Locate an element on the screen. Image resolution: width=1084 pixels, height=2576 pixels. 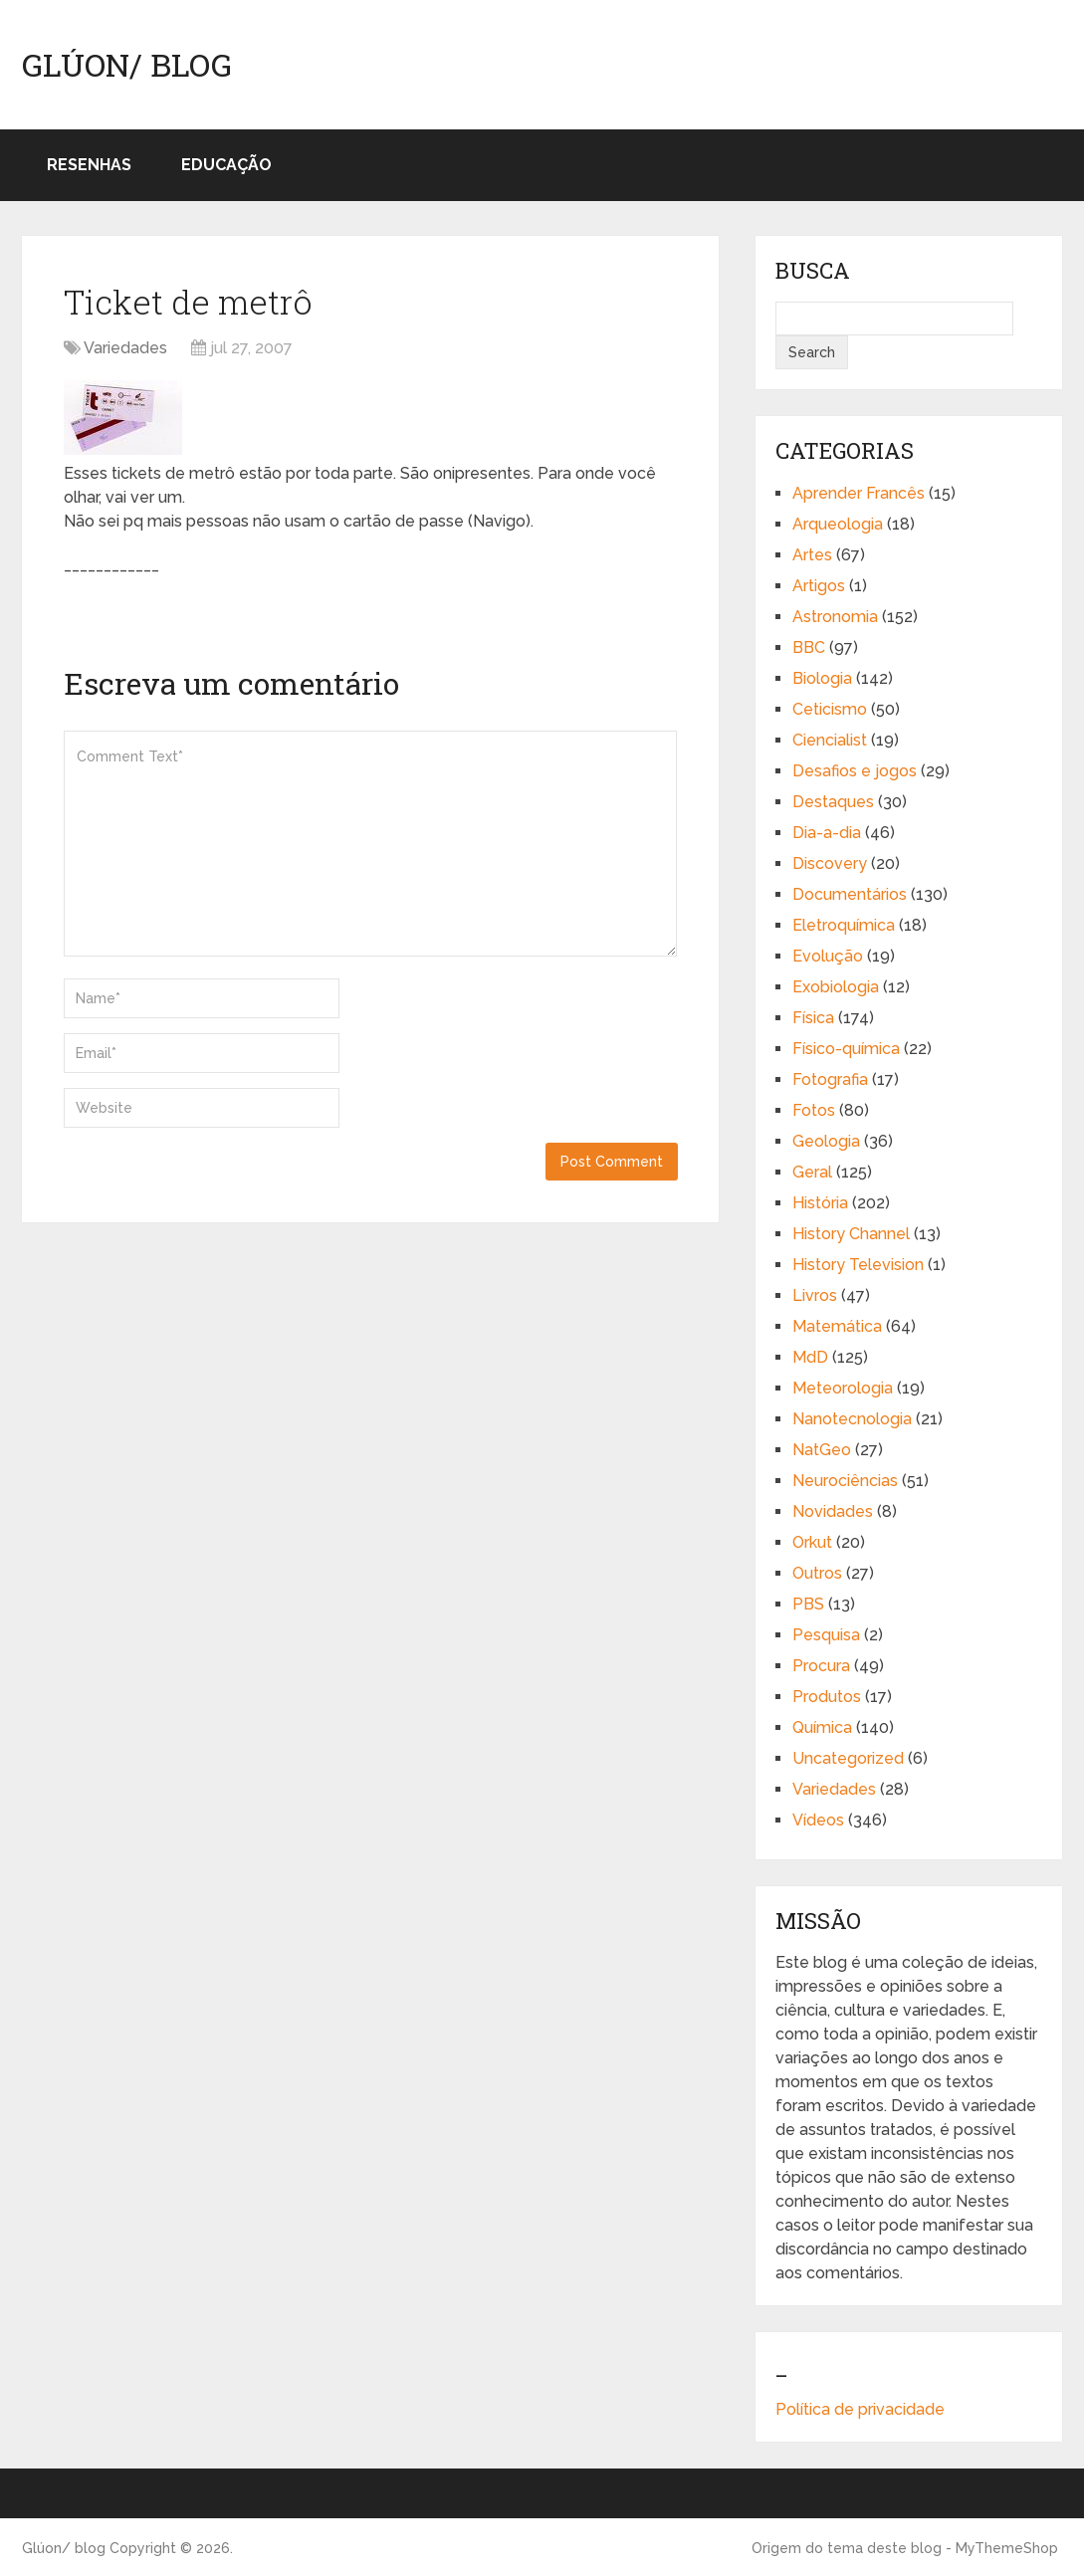
Desafios e jogos is located at coordinates (854, 770).